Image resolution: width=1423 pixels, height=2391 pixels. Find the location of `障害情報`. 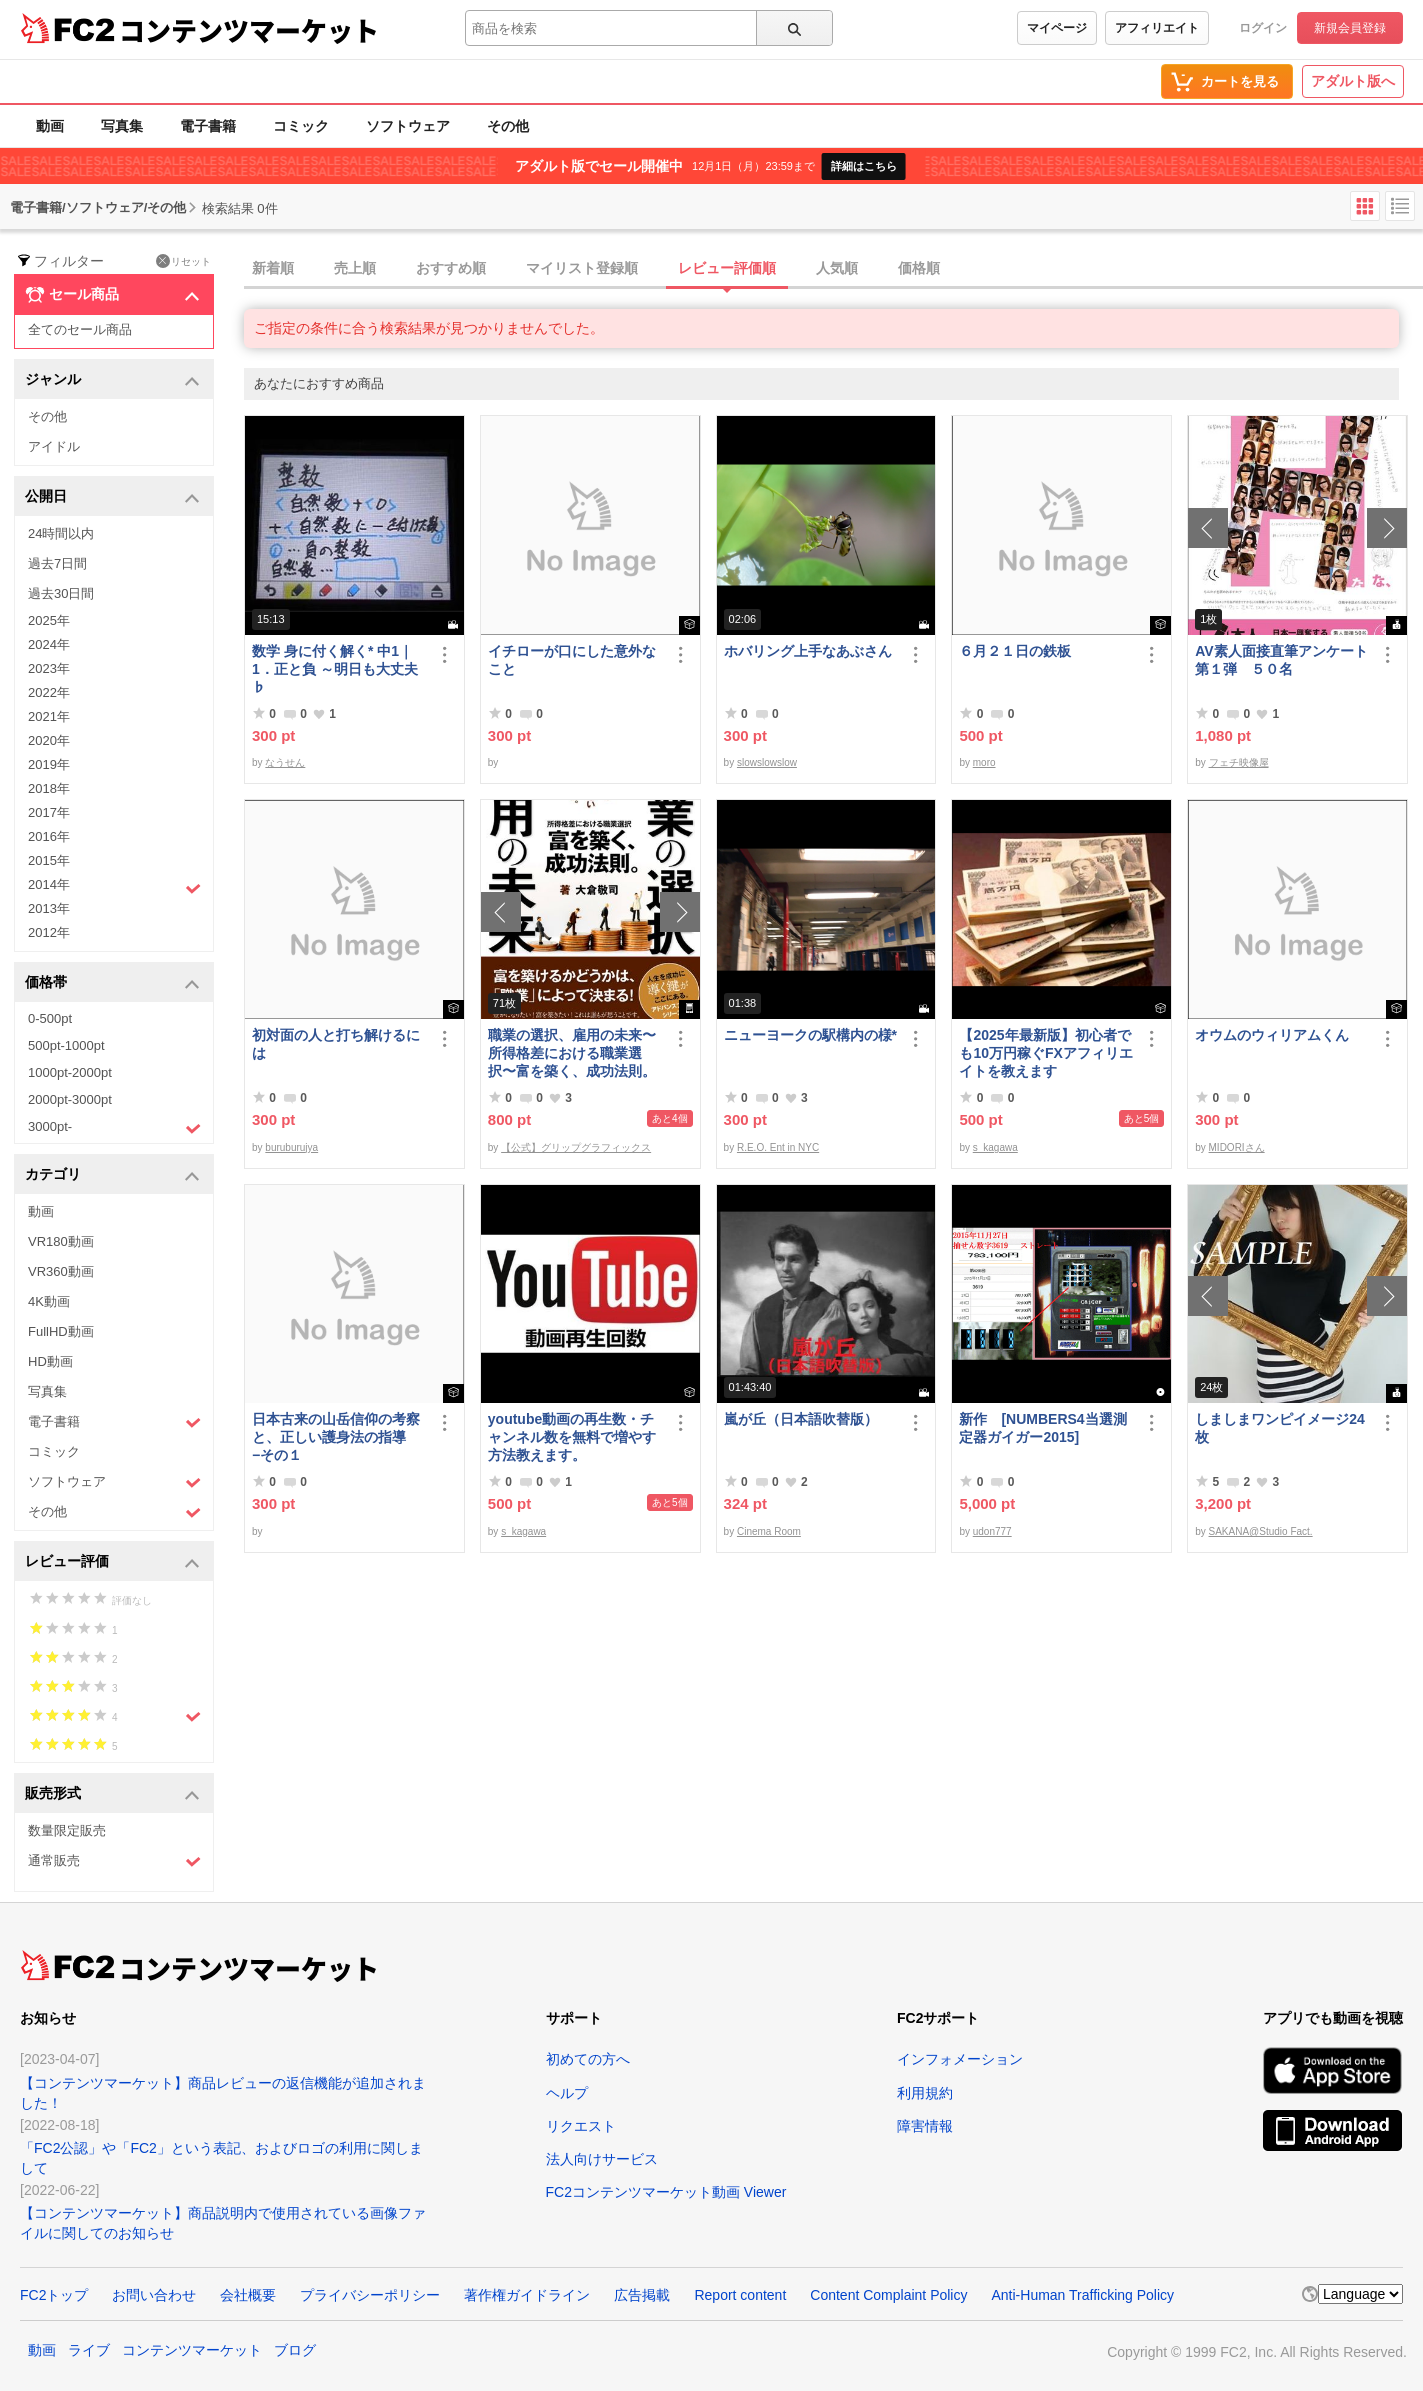

障害情報 is located at coordinates (925, 2126).